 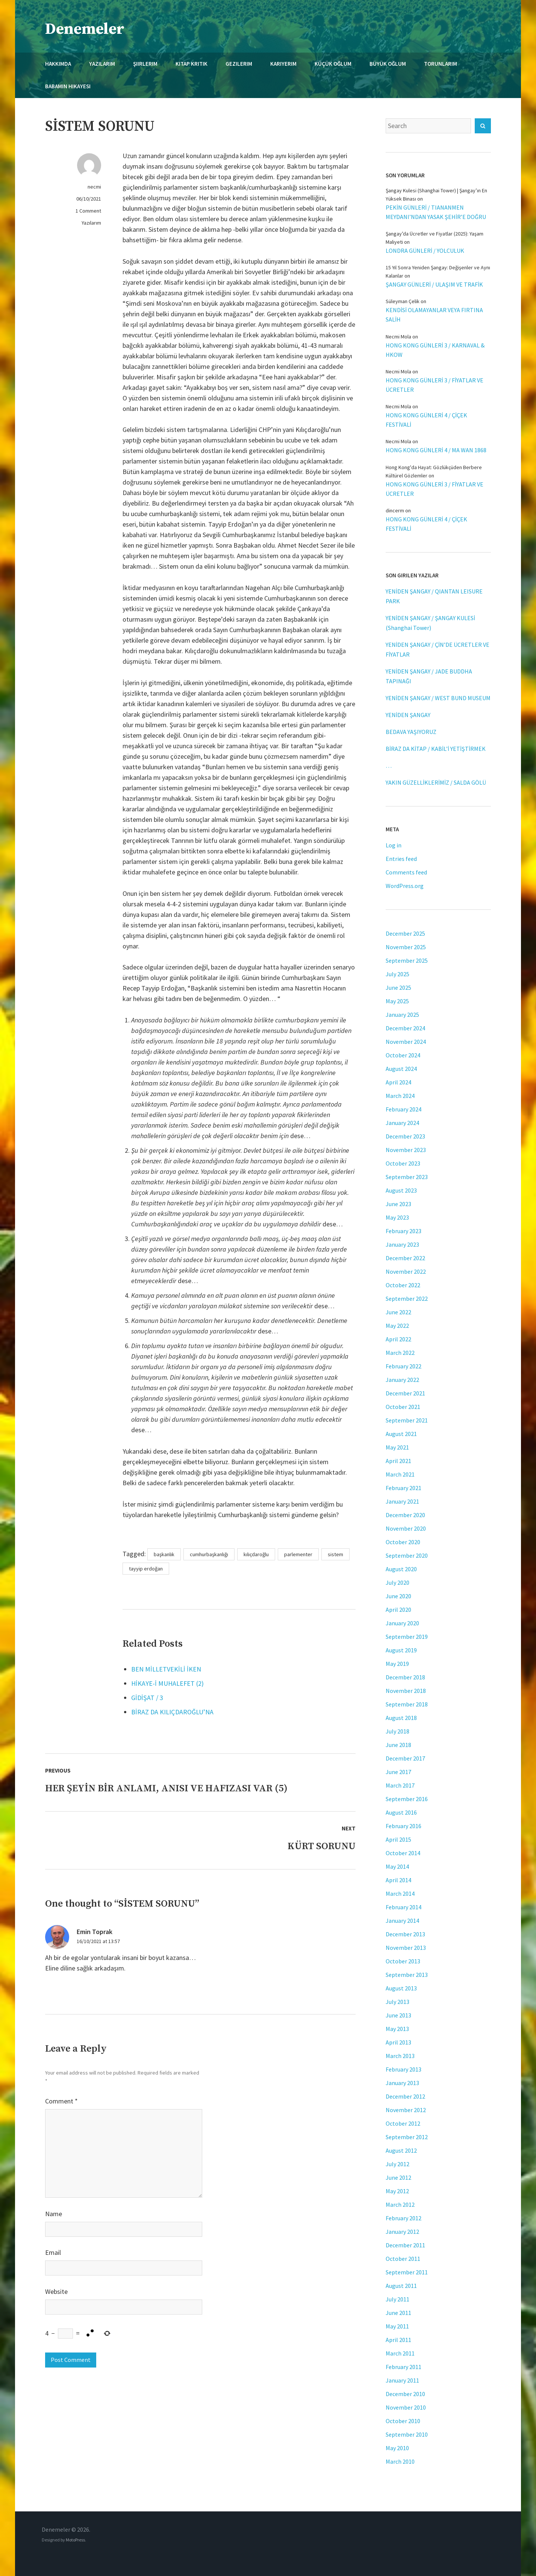 I want to click on Name, so click(x=53, y=2213).